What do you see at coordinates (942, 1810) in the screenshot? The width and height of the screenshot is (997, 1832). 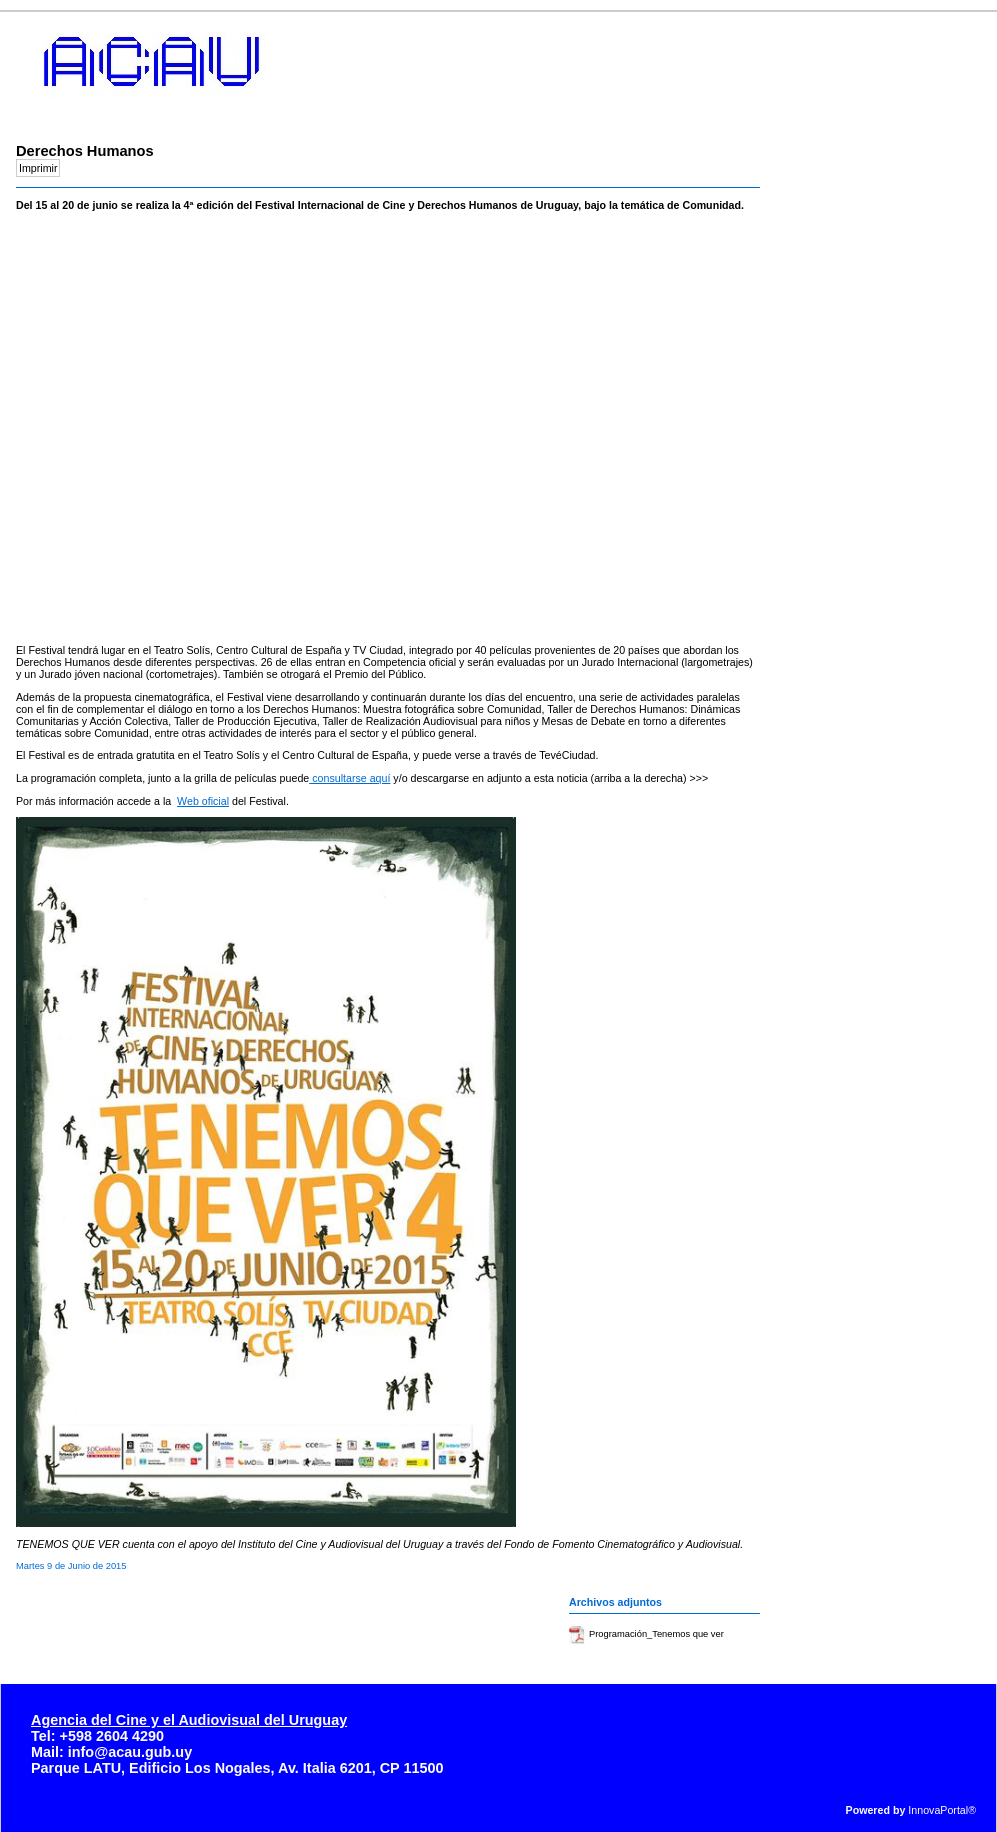 I see `InnovaPortal®` at bounding box center [942, 1810].